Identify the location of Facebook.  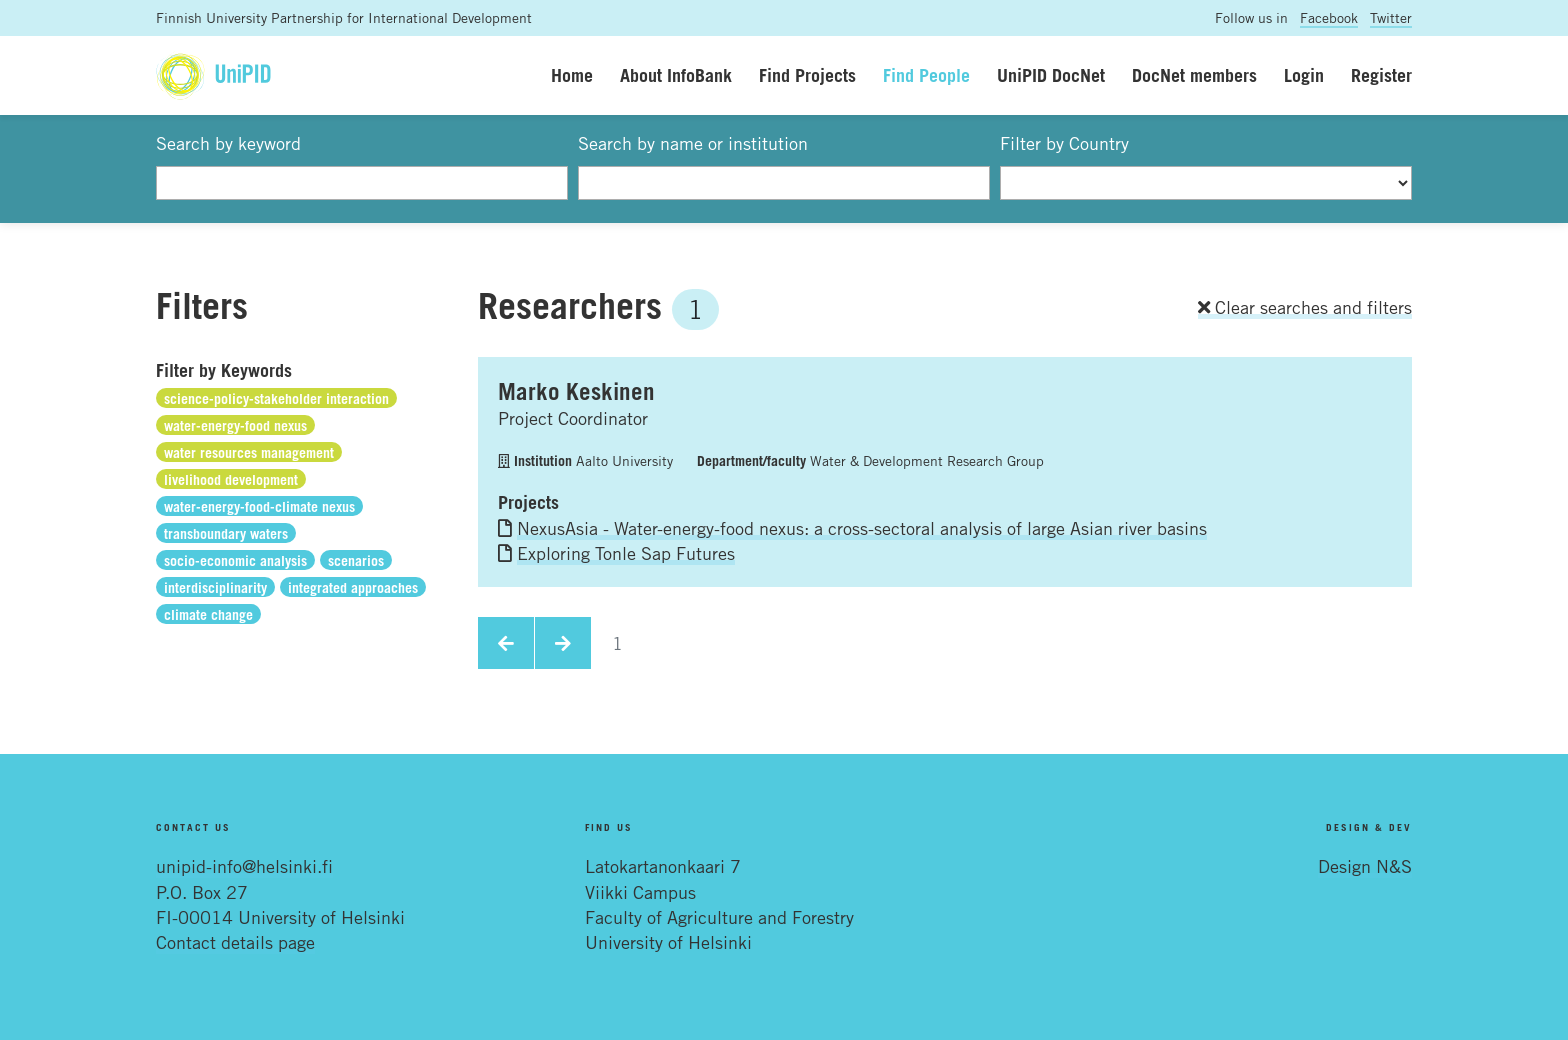
(1329, 17).